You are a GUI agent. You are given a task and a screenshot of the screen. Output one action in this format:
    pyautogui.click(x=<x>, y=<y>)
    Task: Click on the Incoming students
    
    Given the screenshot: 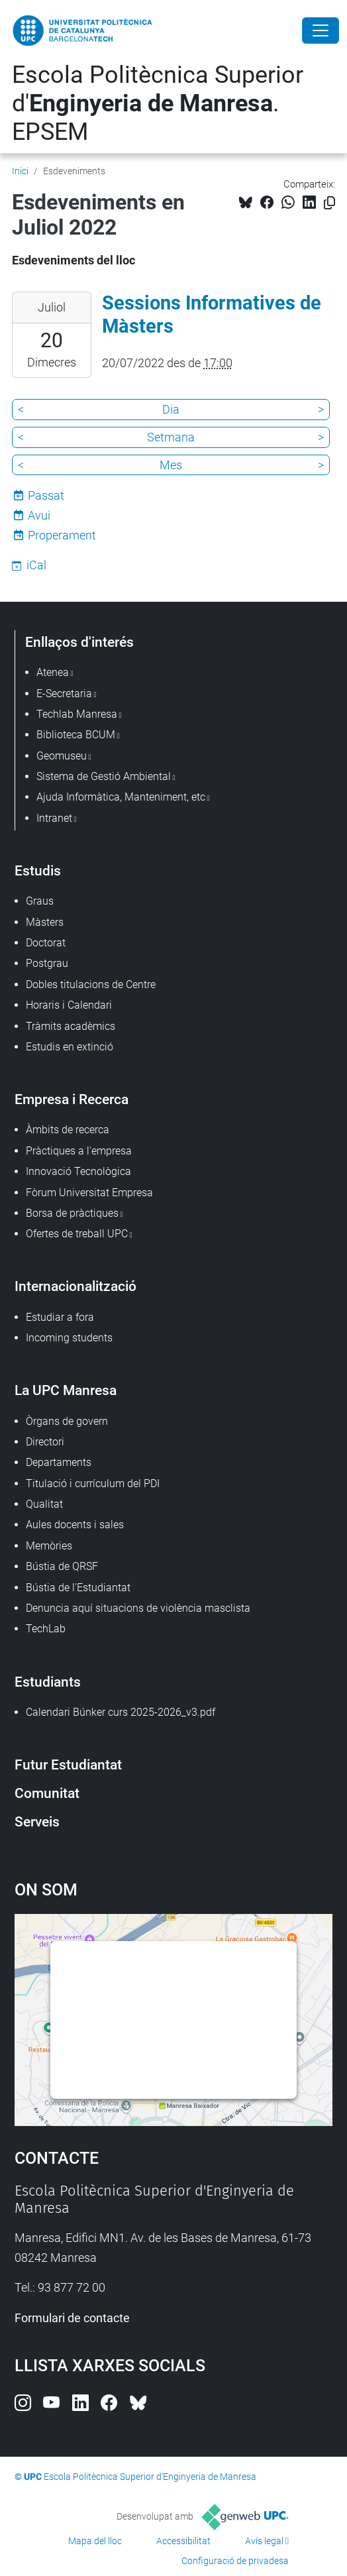 What is the action you would take?
    pyautogui.click(x=69, y=1337)
    